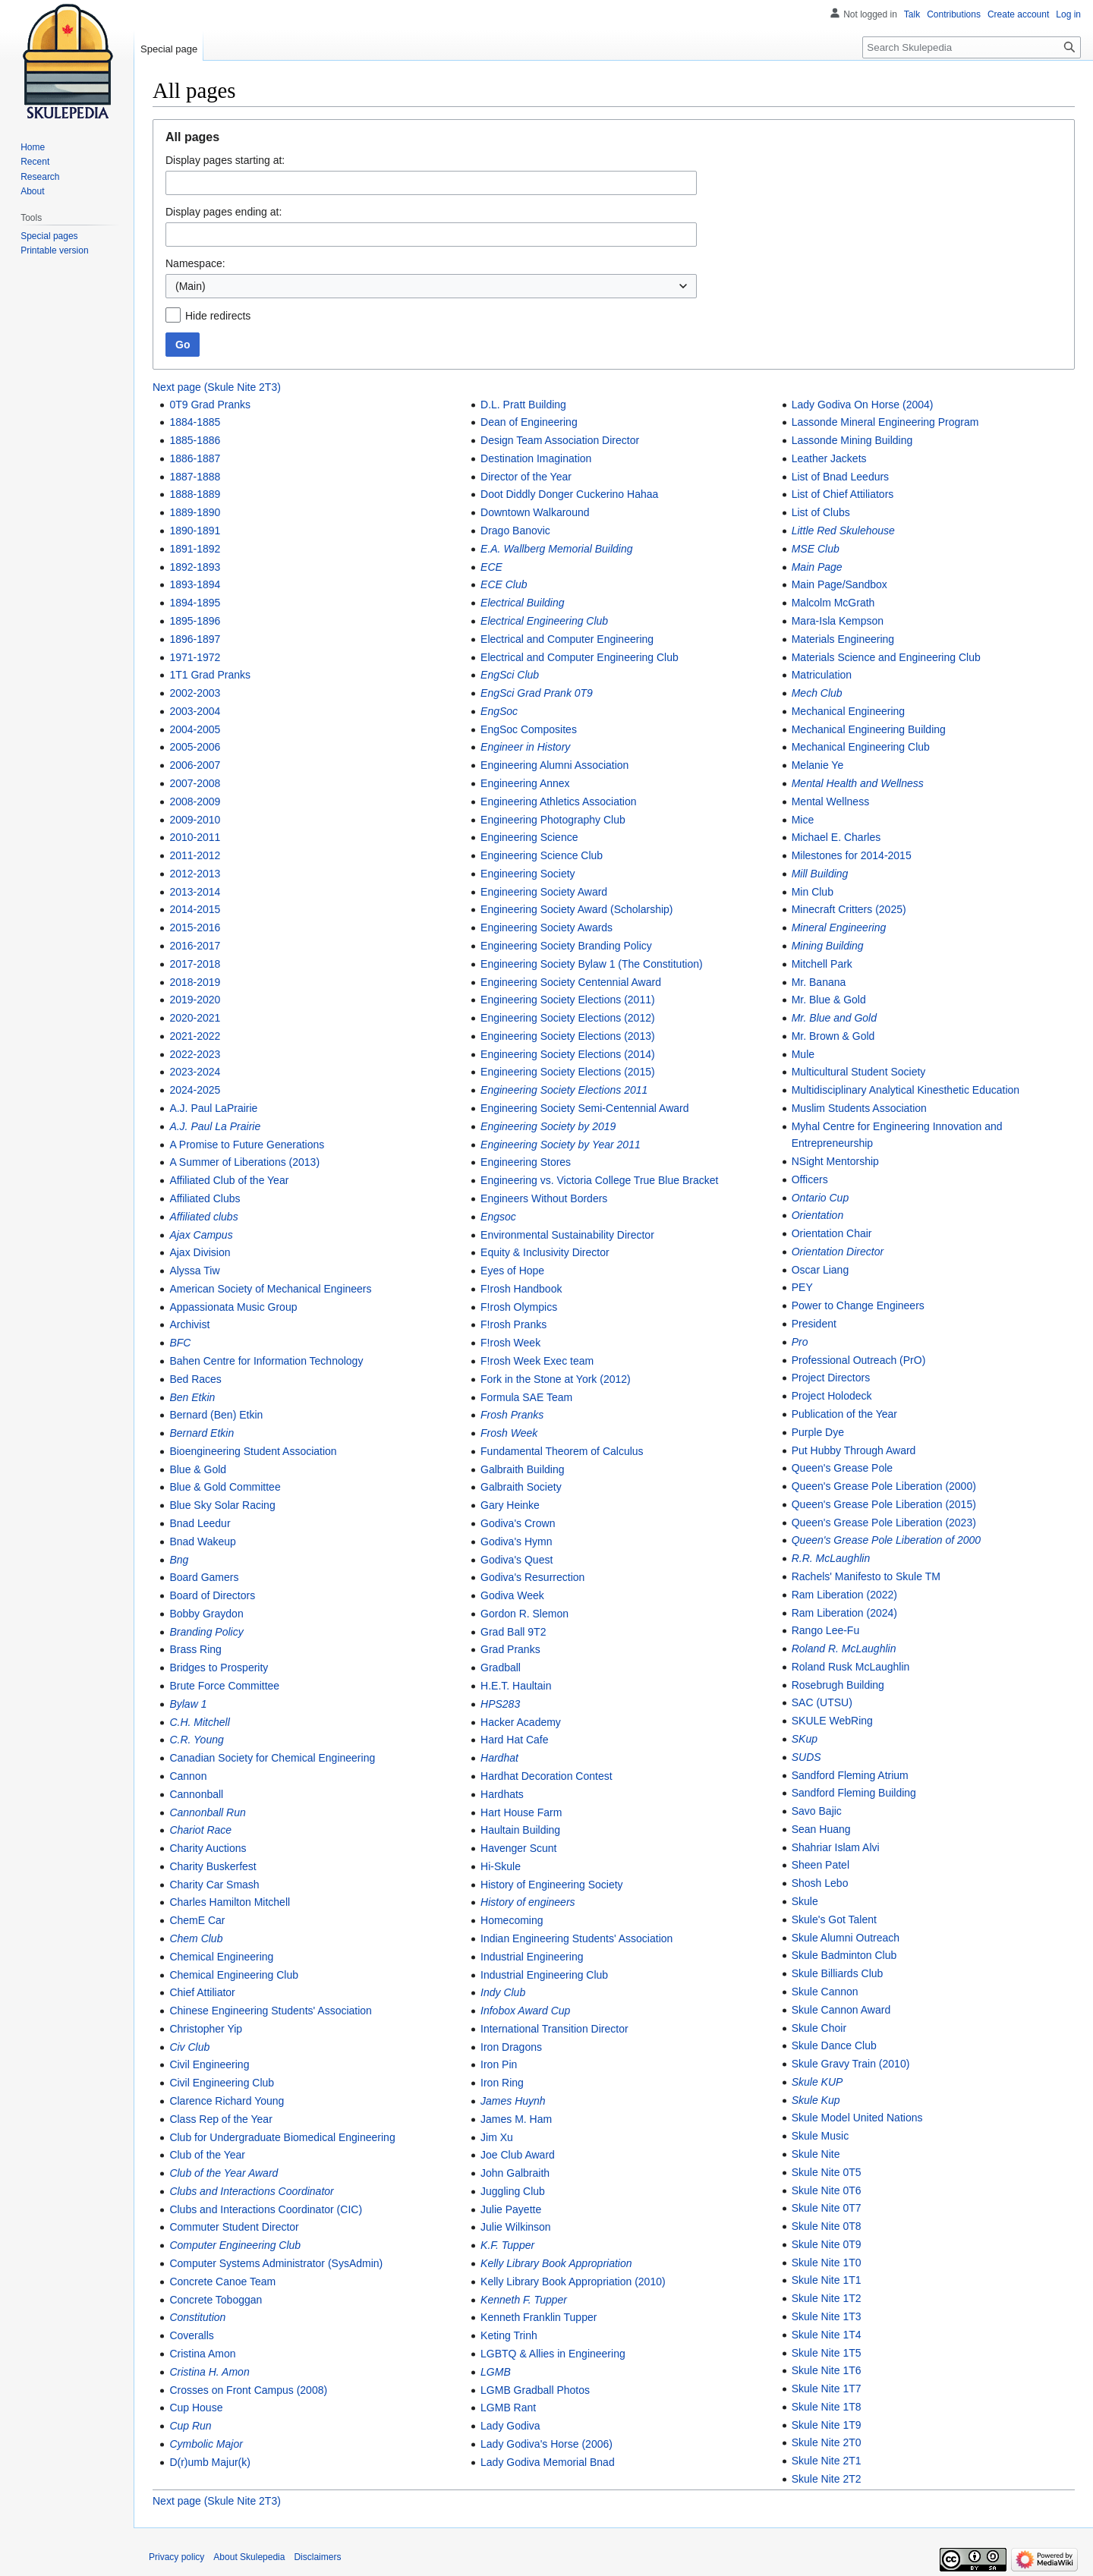 This screenshot has height=2576, width=1093. I want to click on Engineering Society Award, so click(543, 892).